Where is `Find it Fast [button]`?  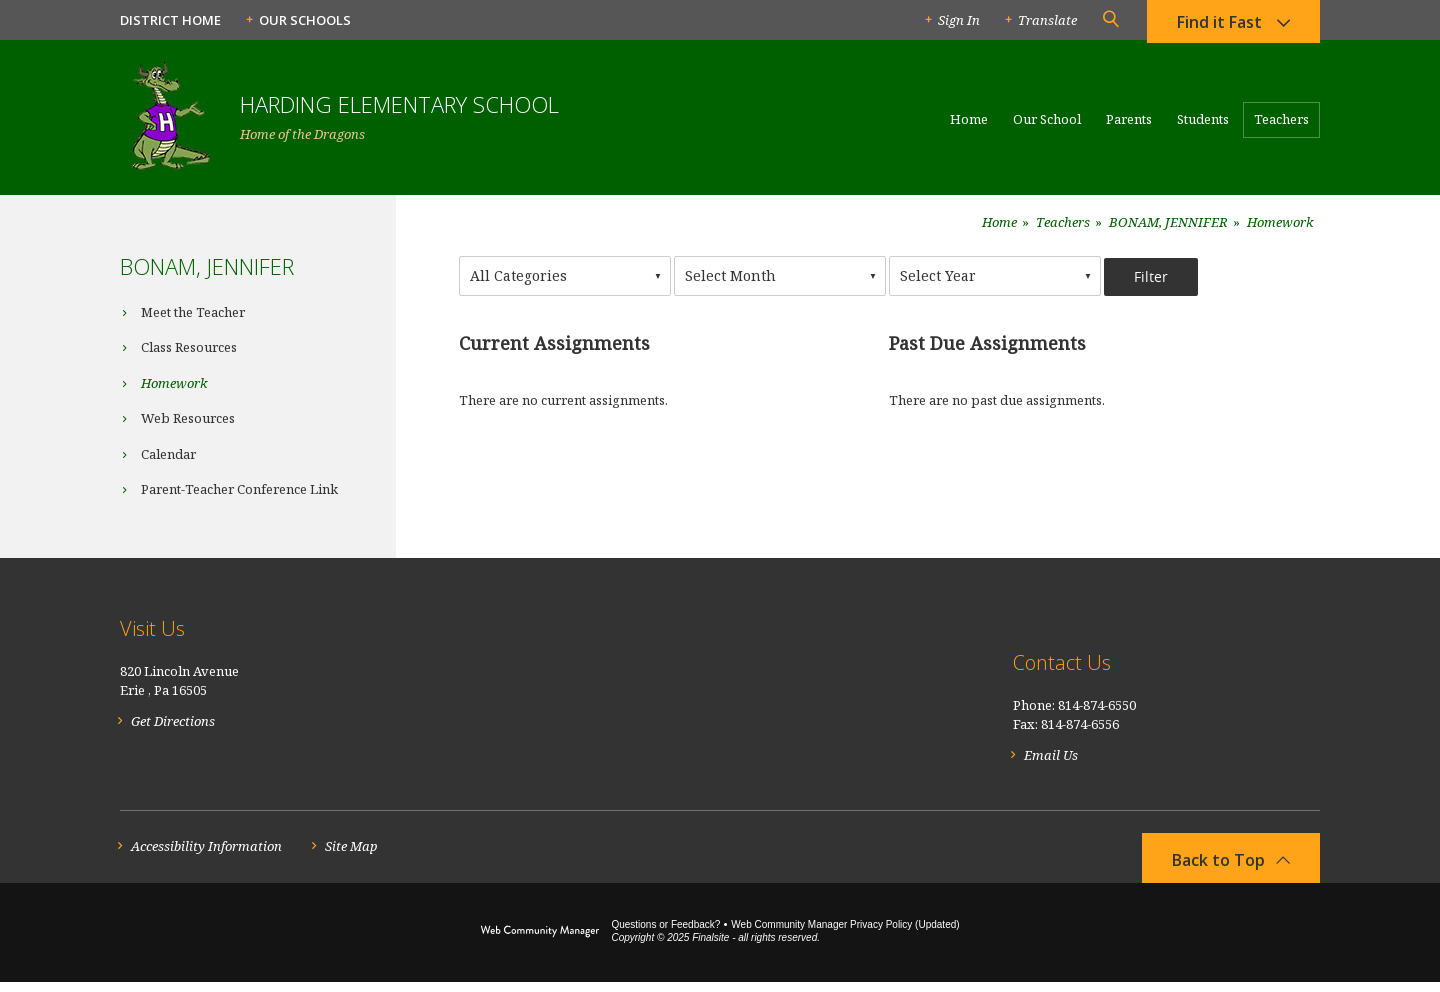 Find it Fast [button] is located at coordinates (1219, 25).